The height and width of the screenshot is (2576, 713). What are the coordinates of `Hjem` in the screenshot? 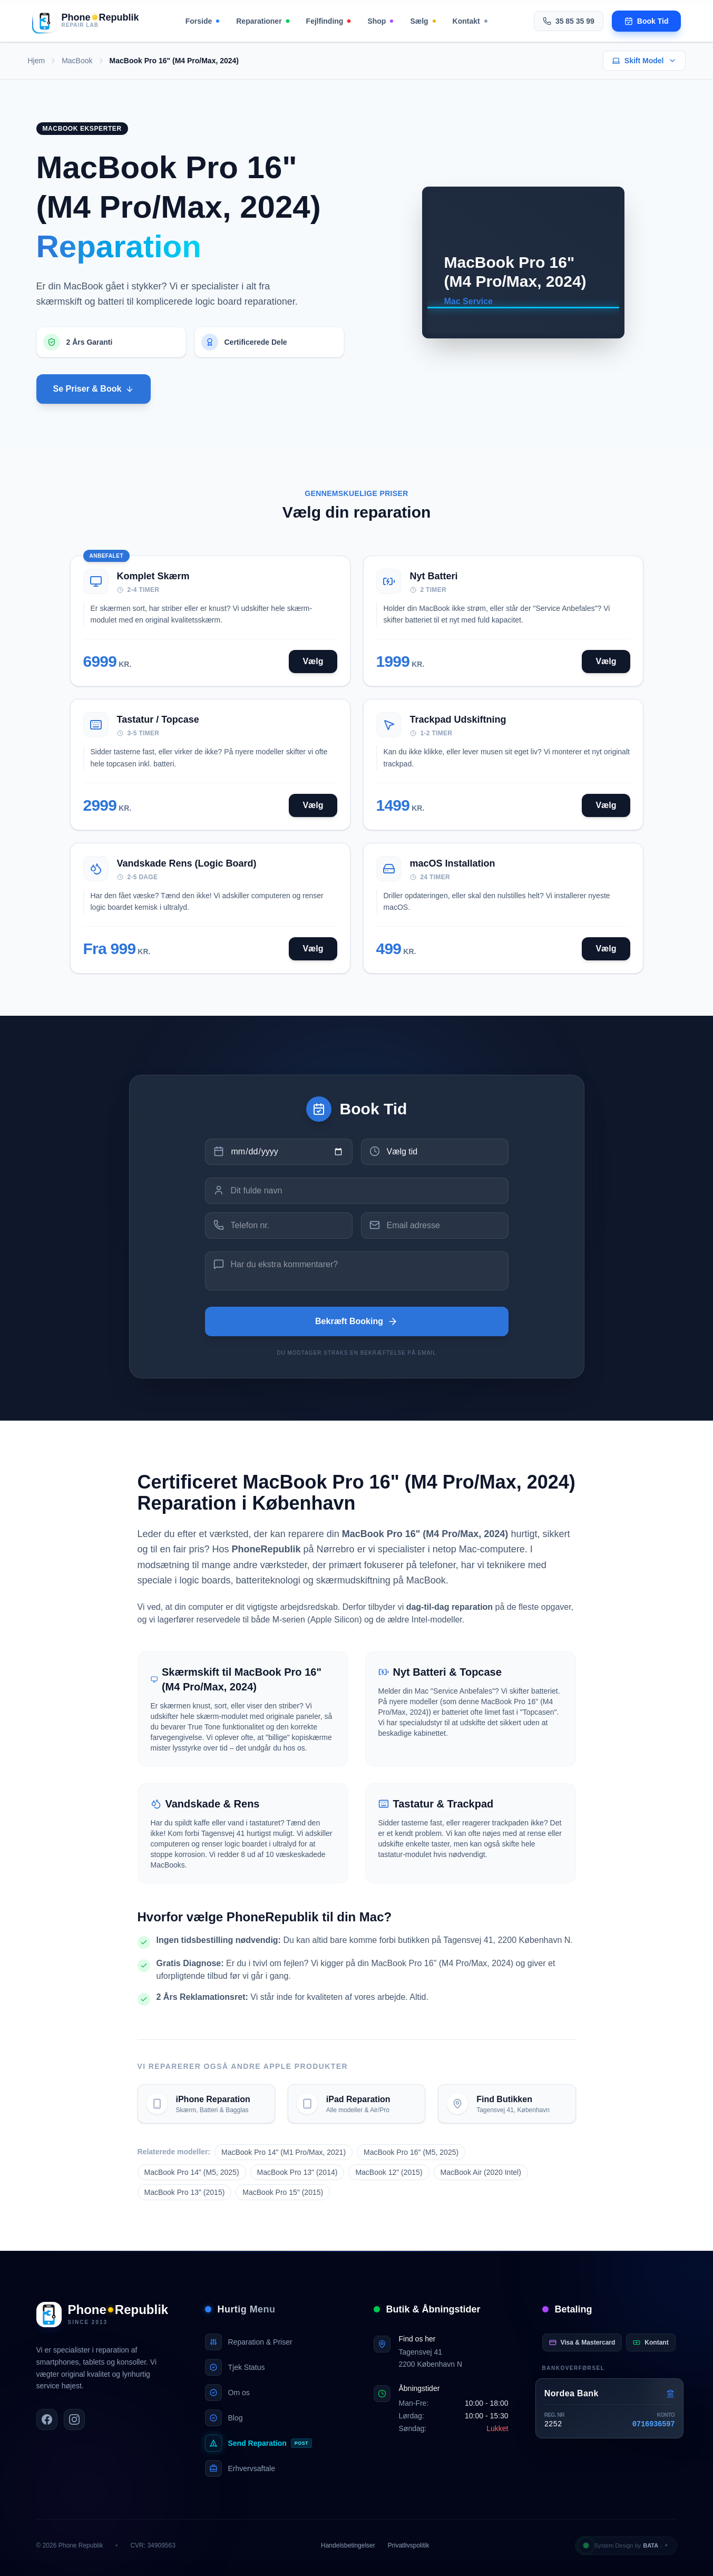 It's located at (36, 60).